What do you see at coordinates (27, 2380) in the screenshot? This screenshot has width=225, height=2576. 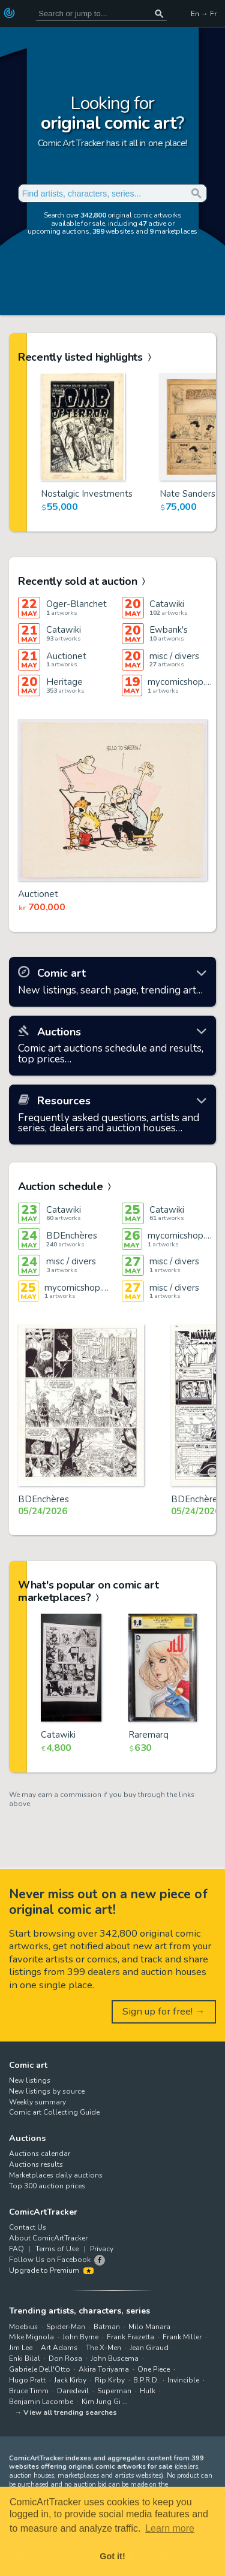 I see `Hugo Pratt` at bounding box center [27, 2380].